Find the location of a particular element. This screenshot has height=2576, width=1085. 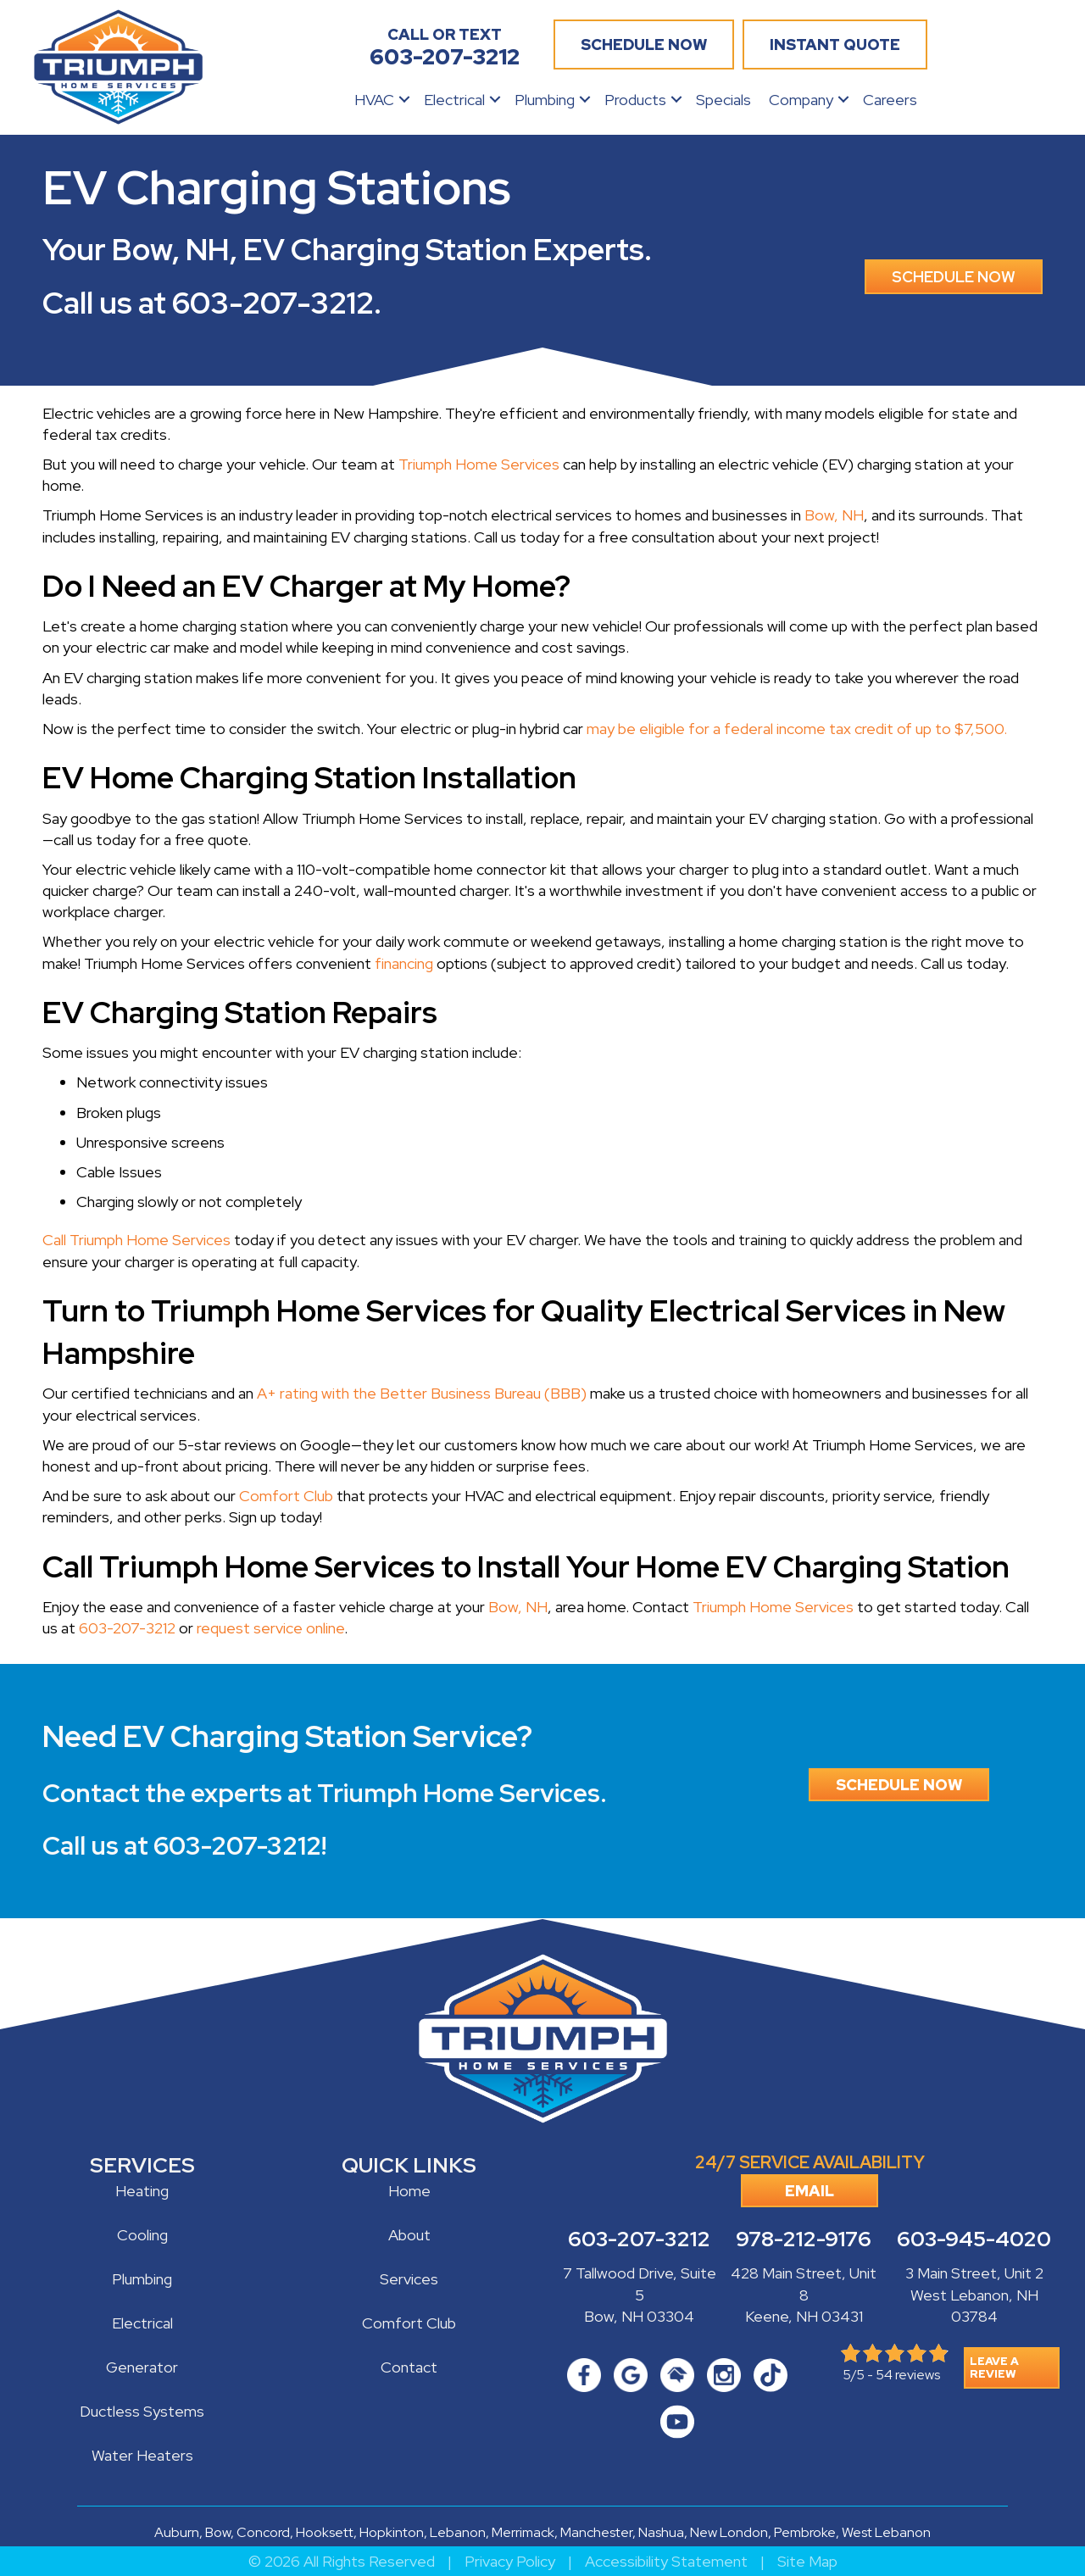

Comfort Club is located at coordinates (286, 1495).